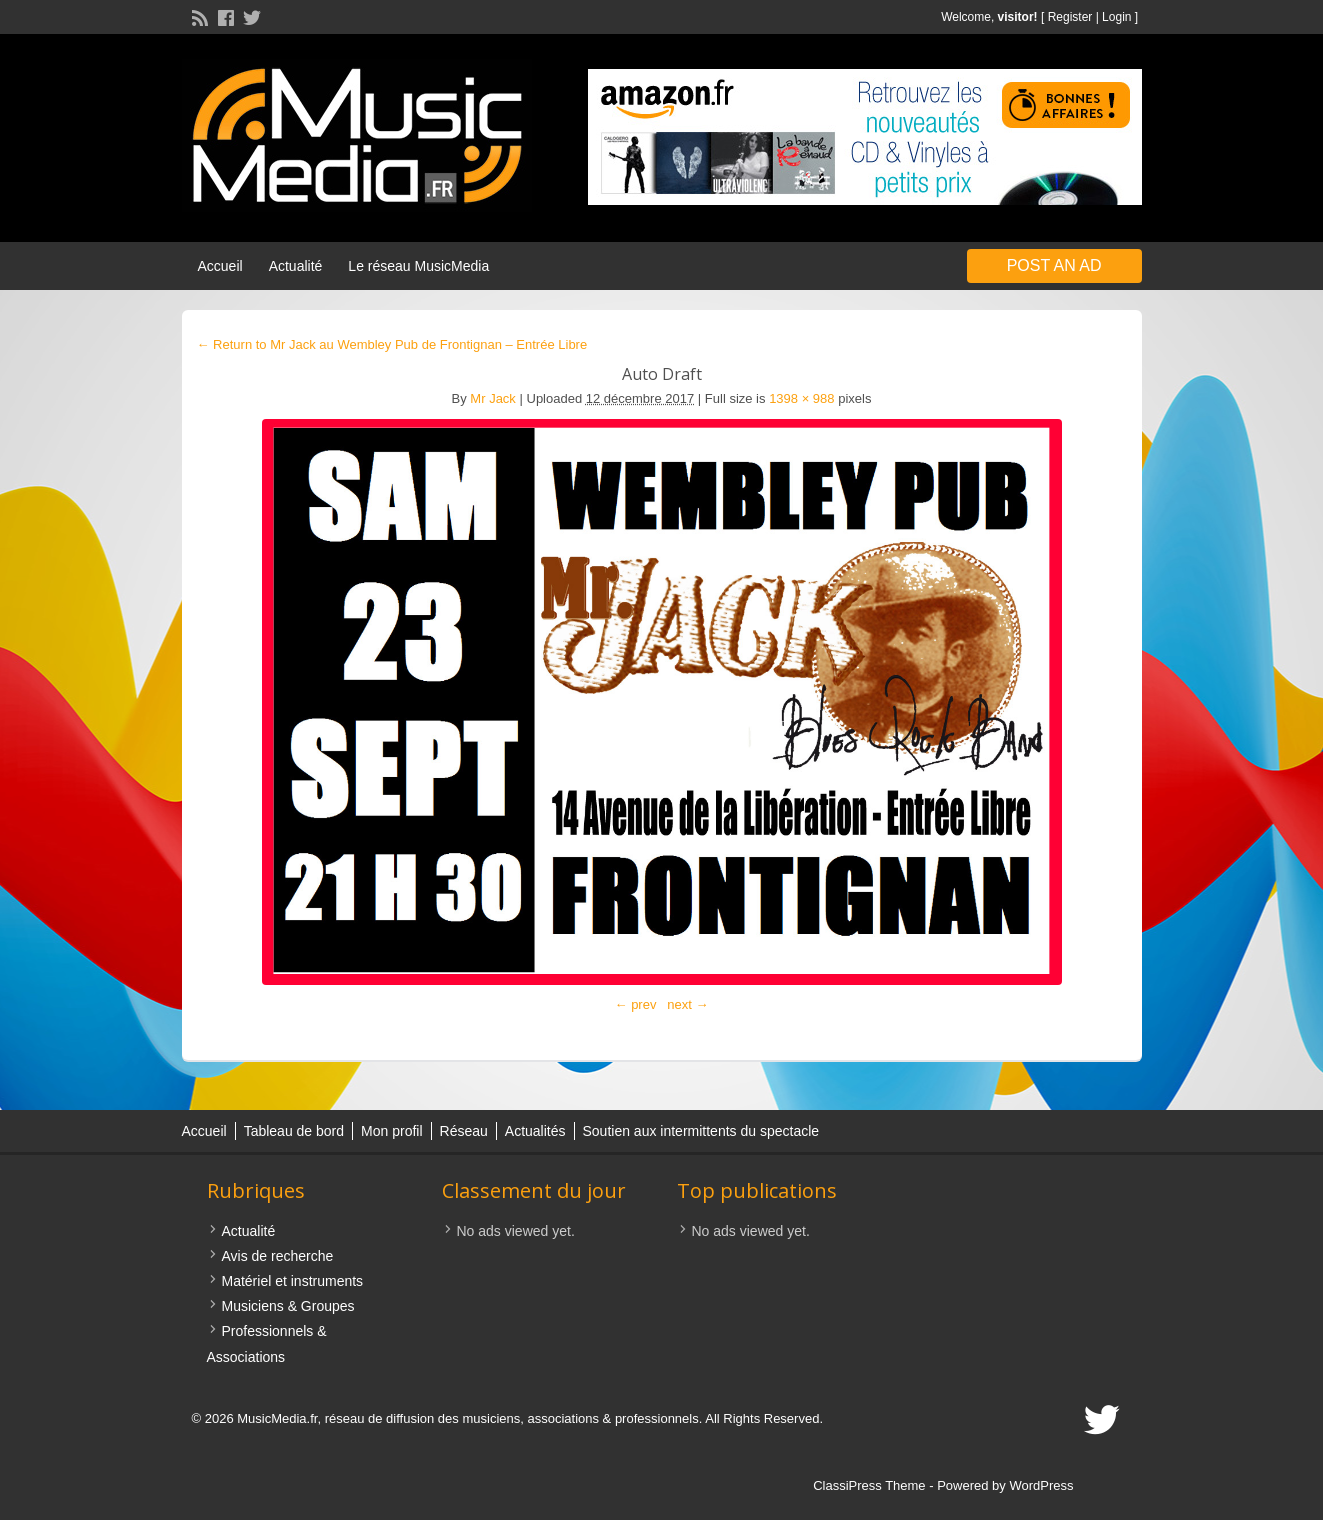 The image size is (1323, 1520). What do you see at coordinates (535, 1131) in the screenshot?
I see `Actualités` at bounding box center [535, 1131].